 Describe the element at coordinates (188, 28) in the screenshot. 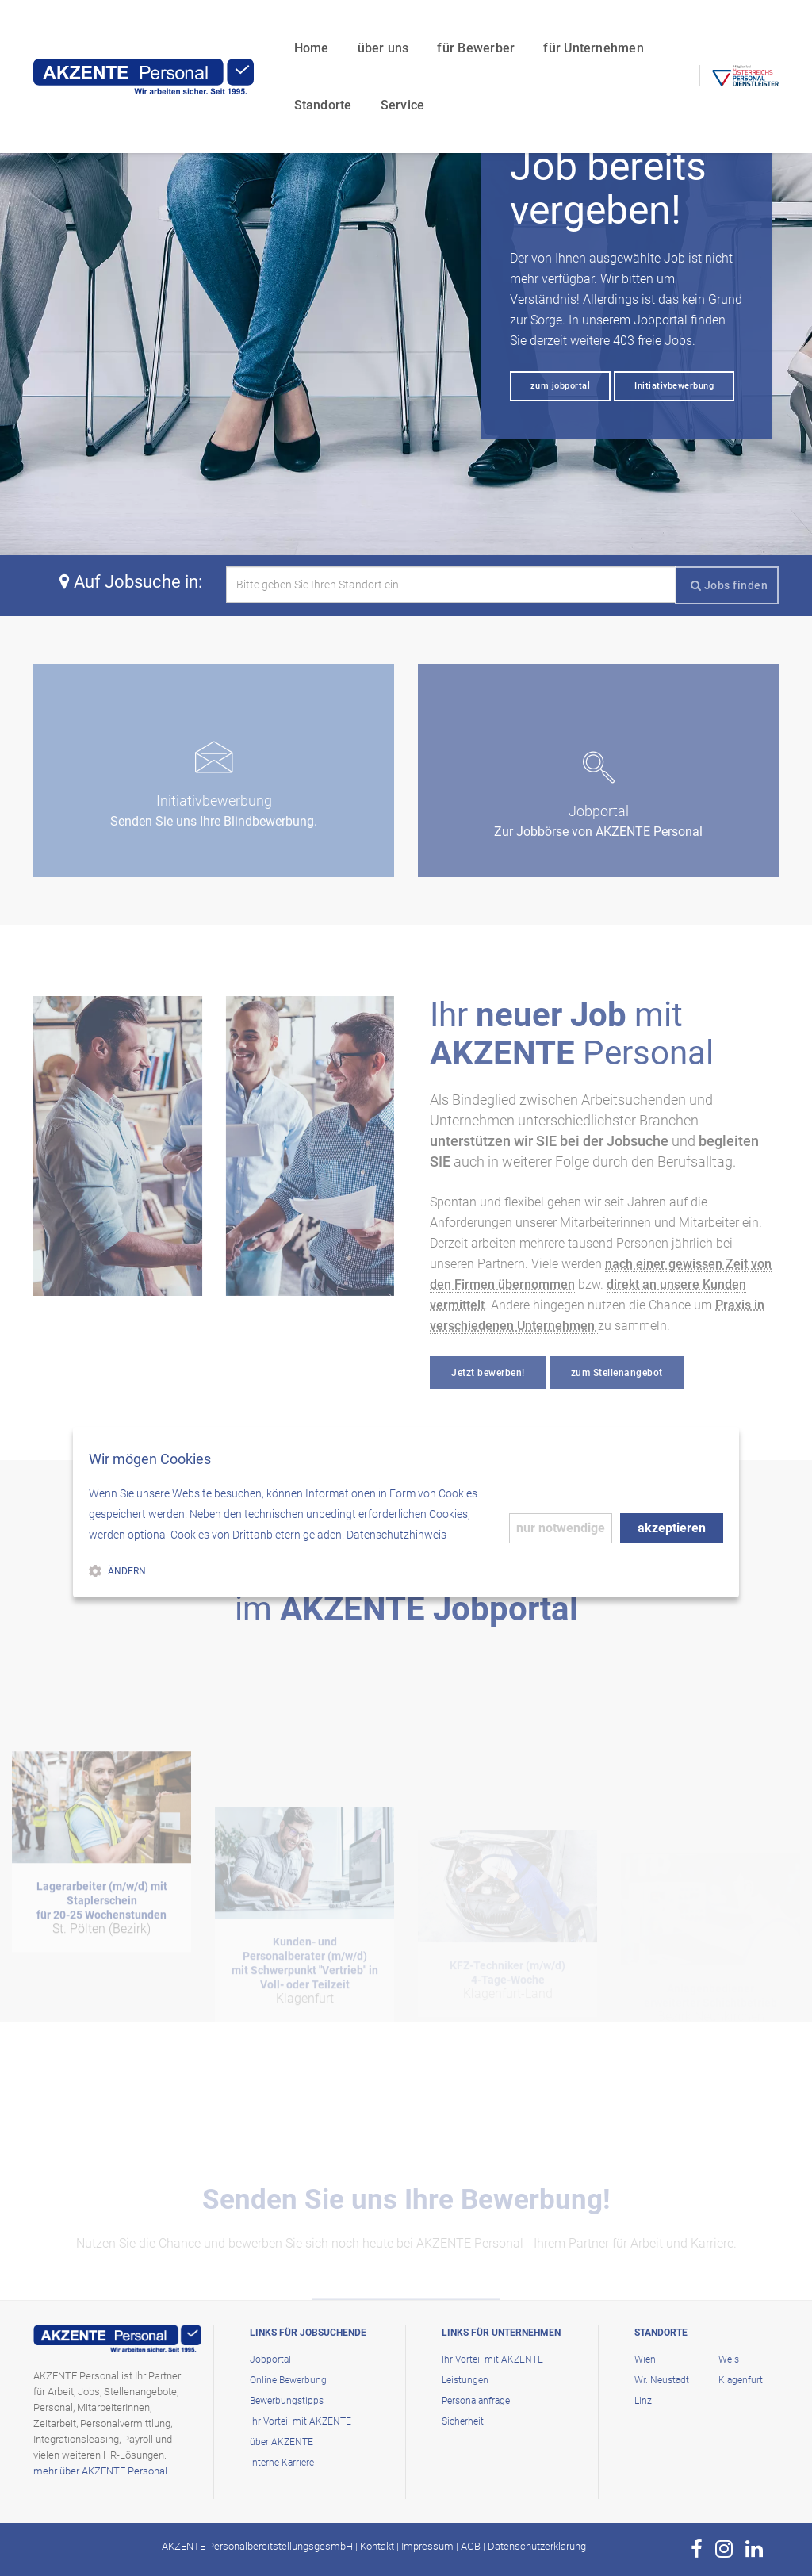

I see `Home` at that location.